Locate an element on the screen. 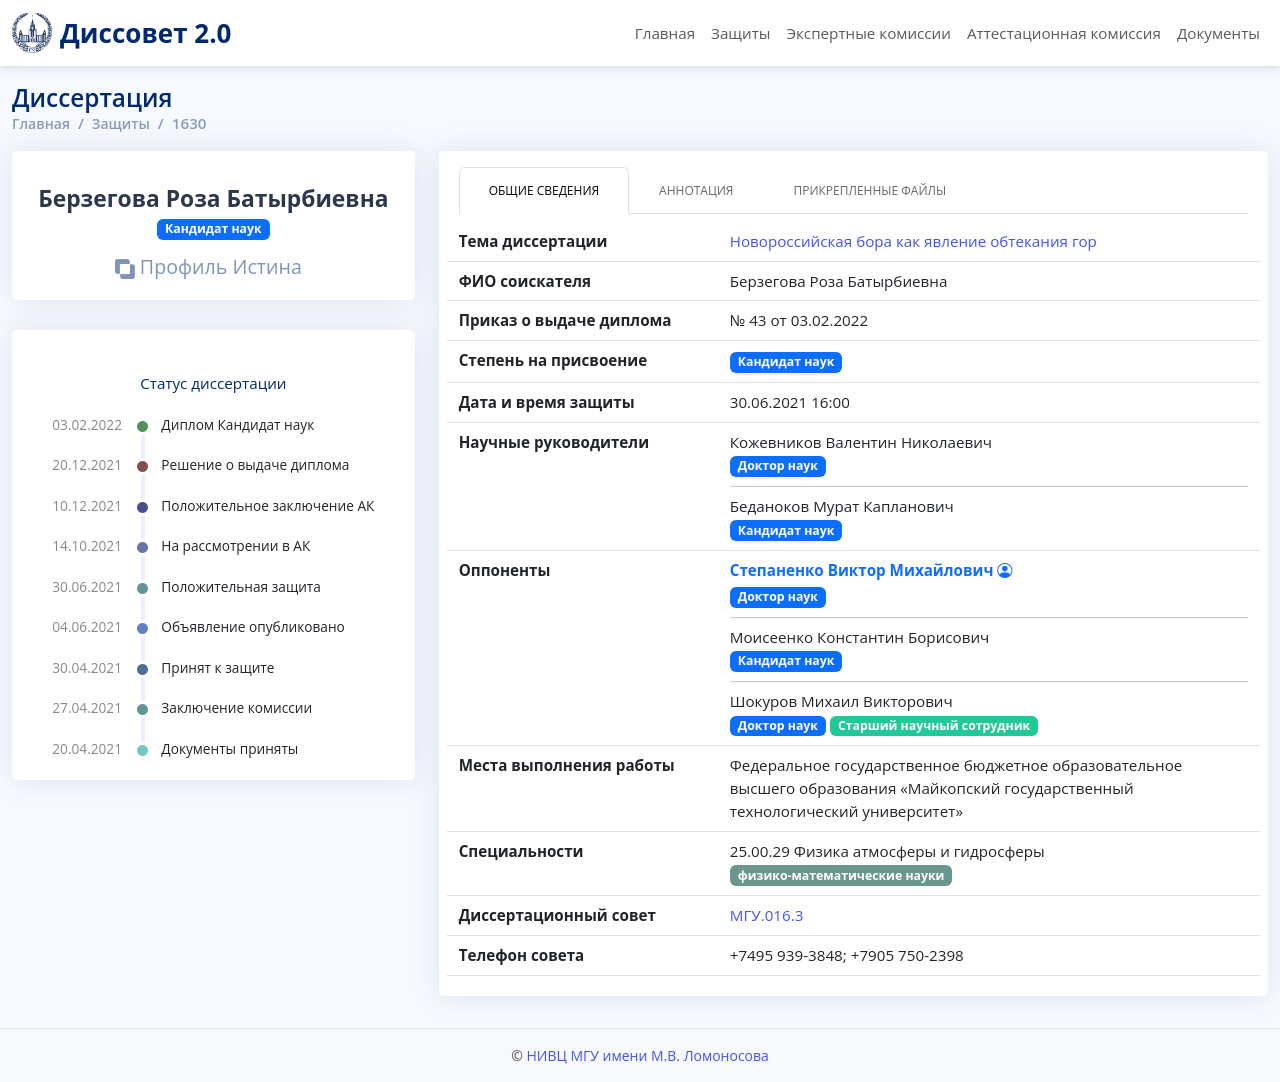 This screenshot has width=1280, height=1082. Аттестационная комиссия is located at coordinates (1064, 33).